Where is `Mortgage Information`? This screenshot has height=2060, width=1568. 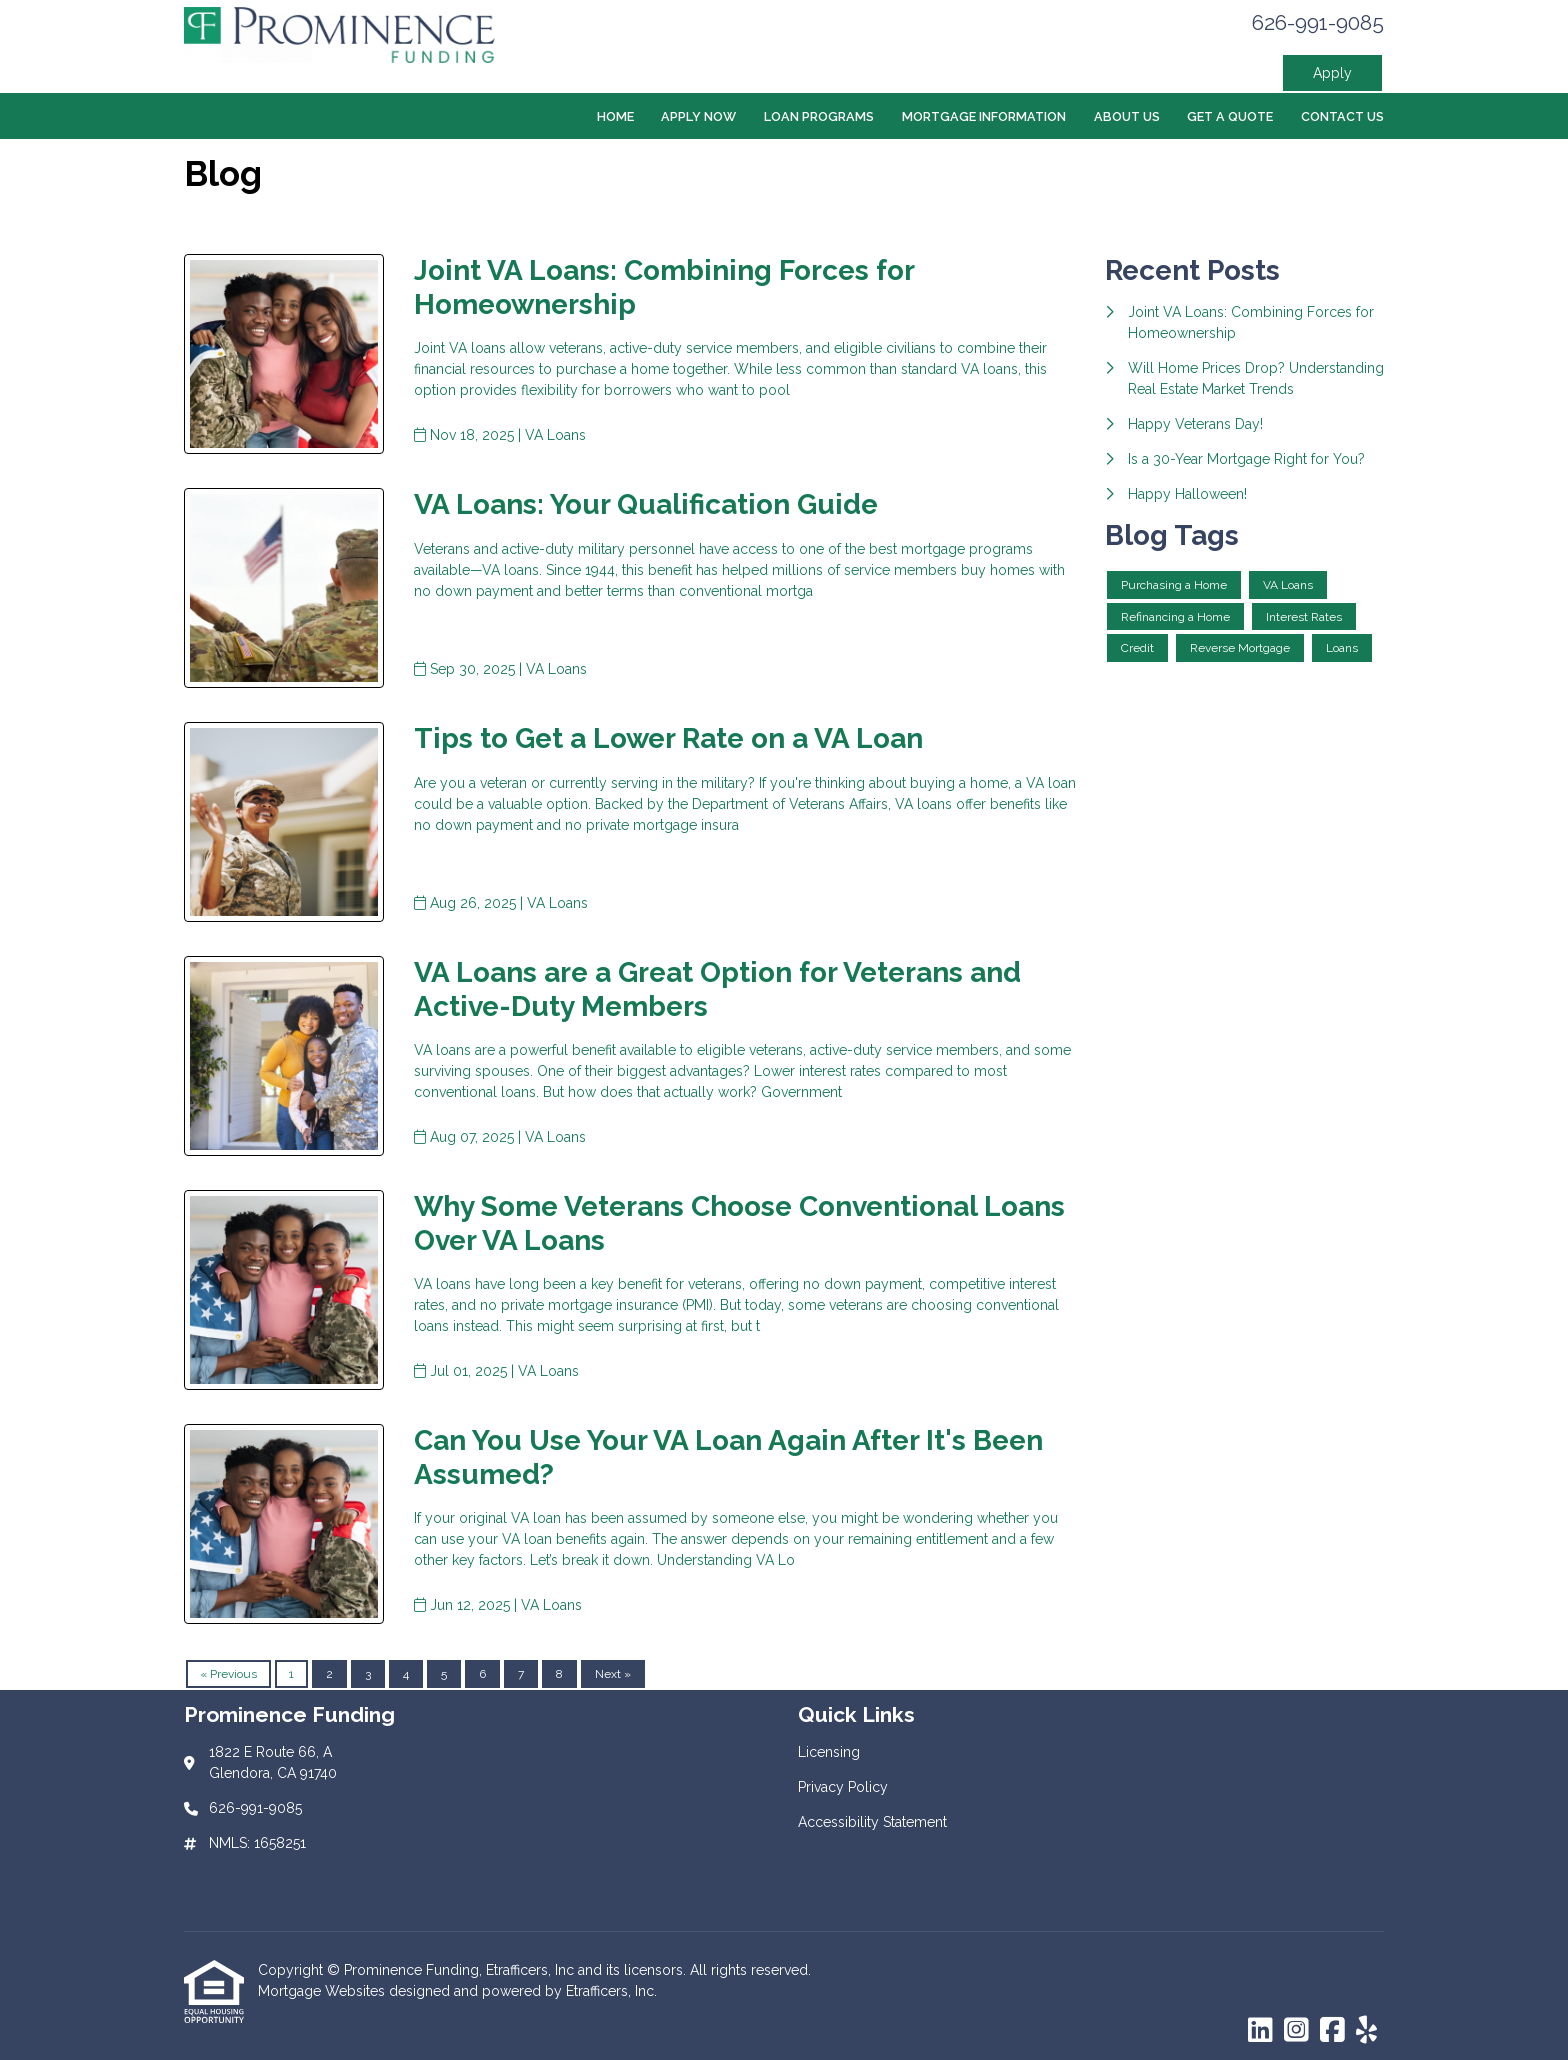
Mortgage Information is located at coordinates (984, 116).